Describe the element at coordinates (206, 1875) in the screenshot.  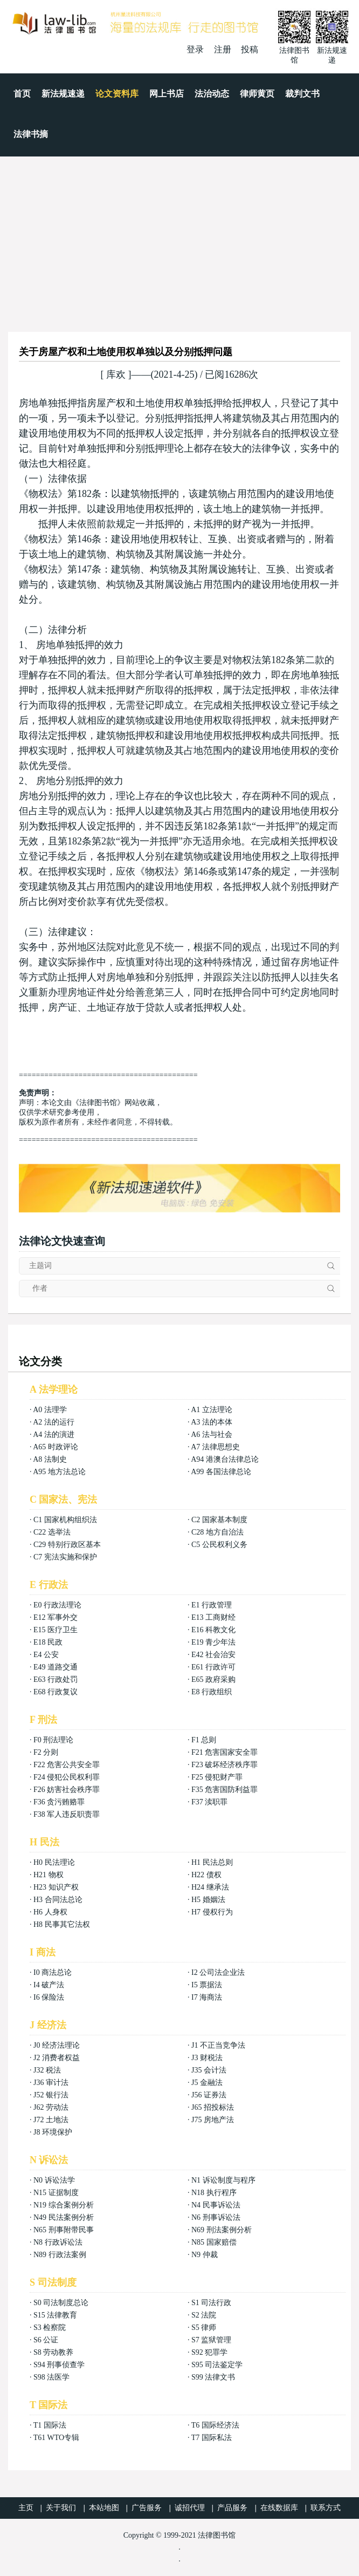
I see `H22 债权` at that location.